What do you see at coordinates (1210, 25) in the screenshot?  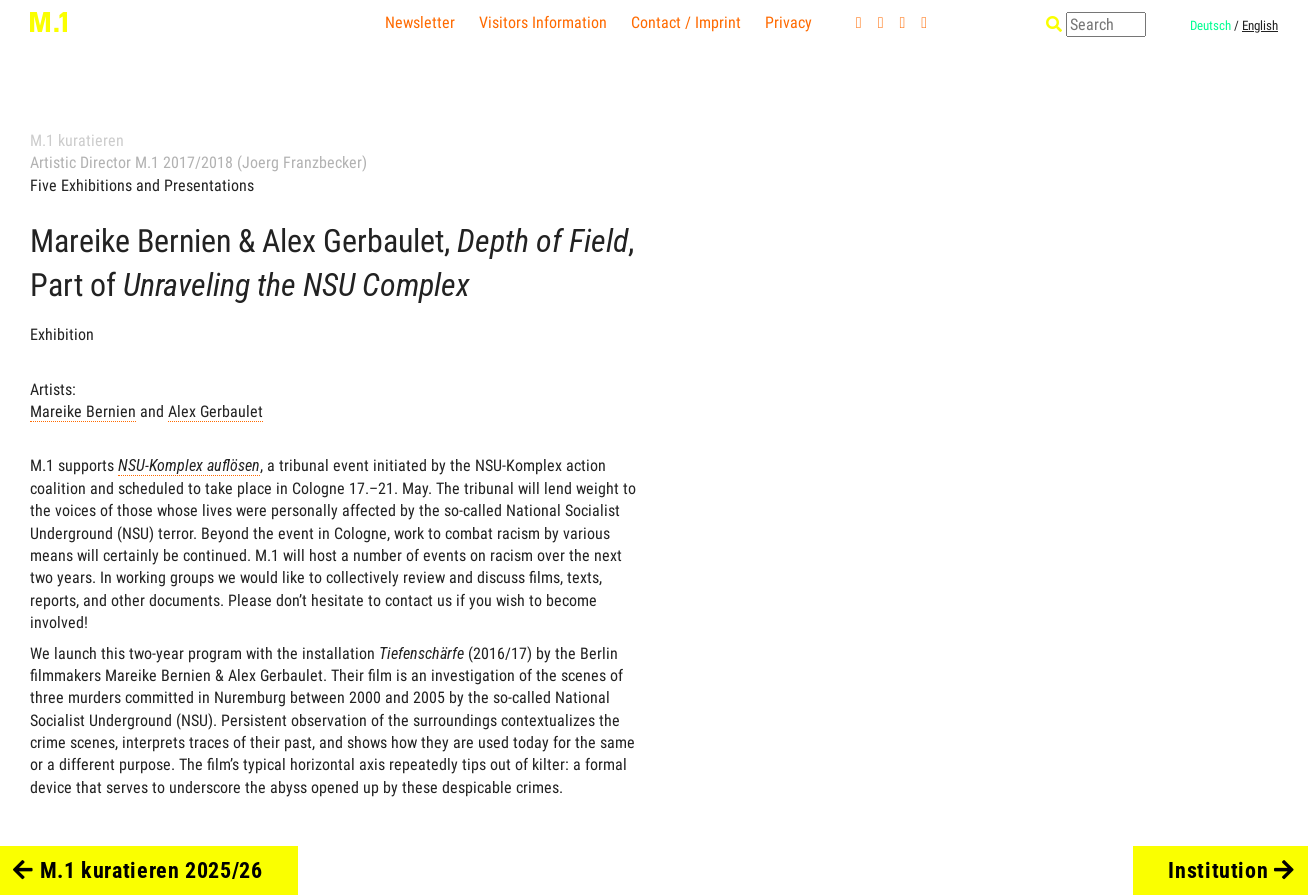 I see `Deutsch` at bounding box center [1210, 25].